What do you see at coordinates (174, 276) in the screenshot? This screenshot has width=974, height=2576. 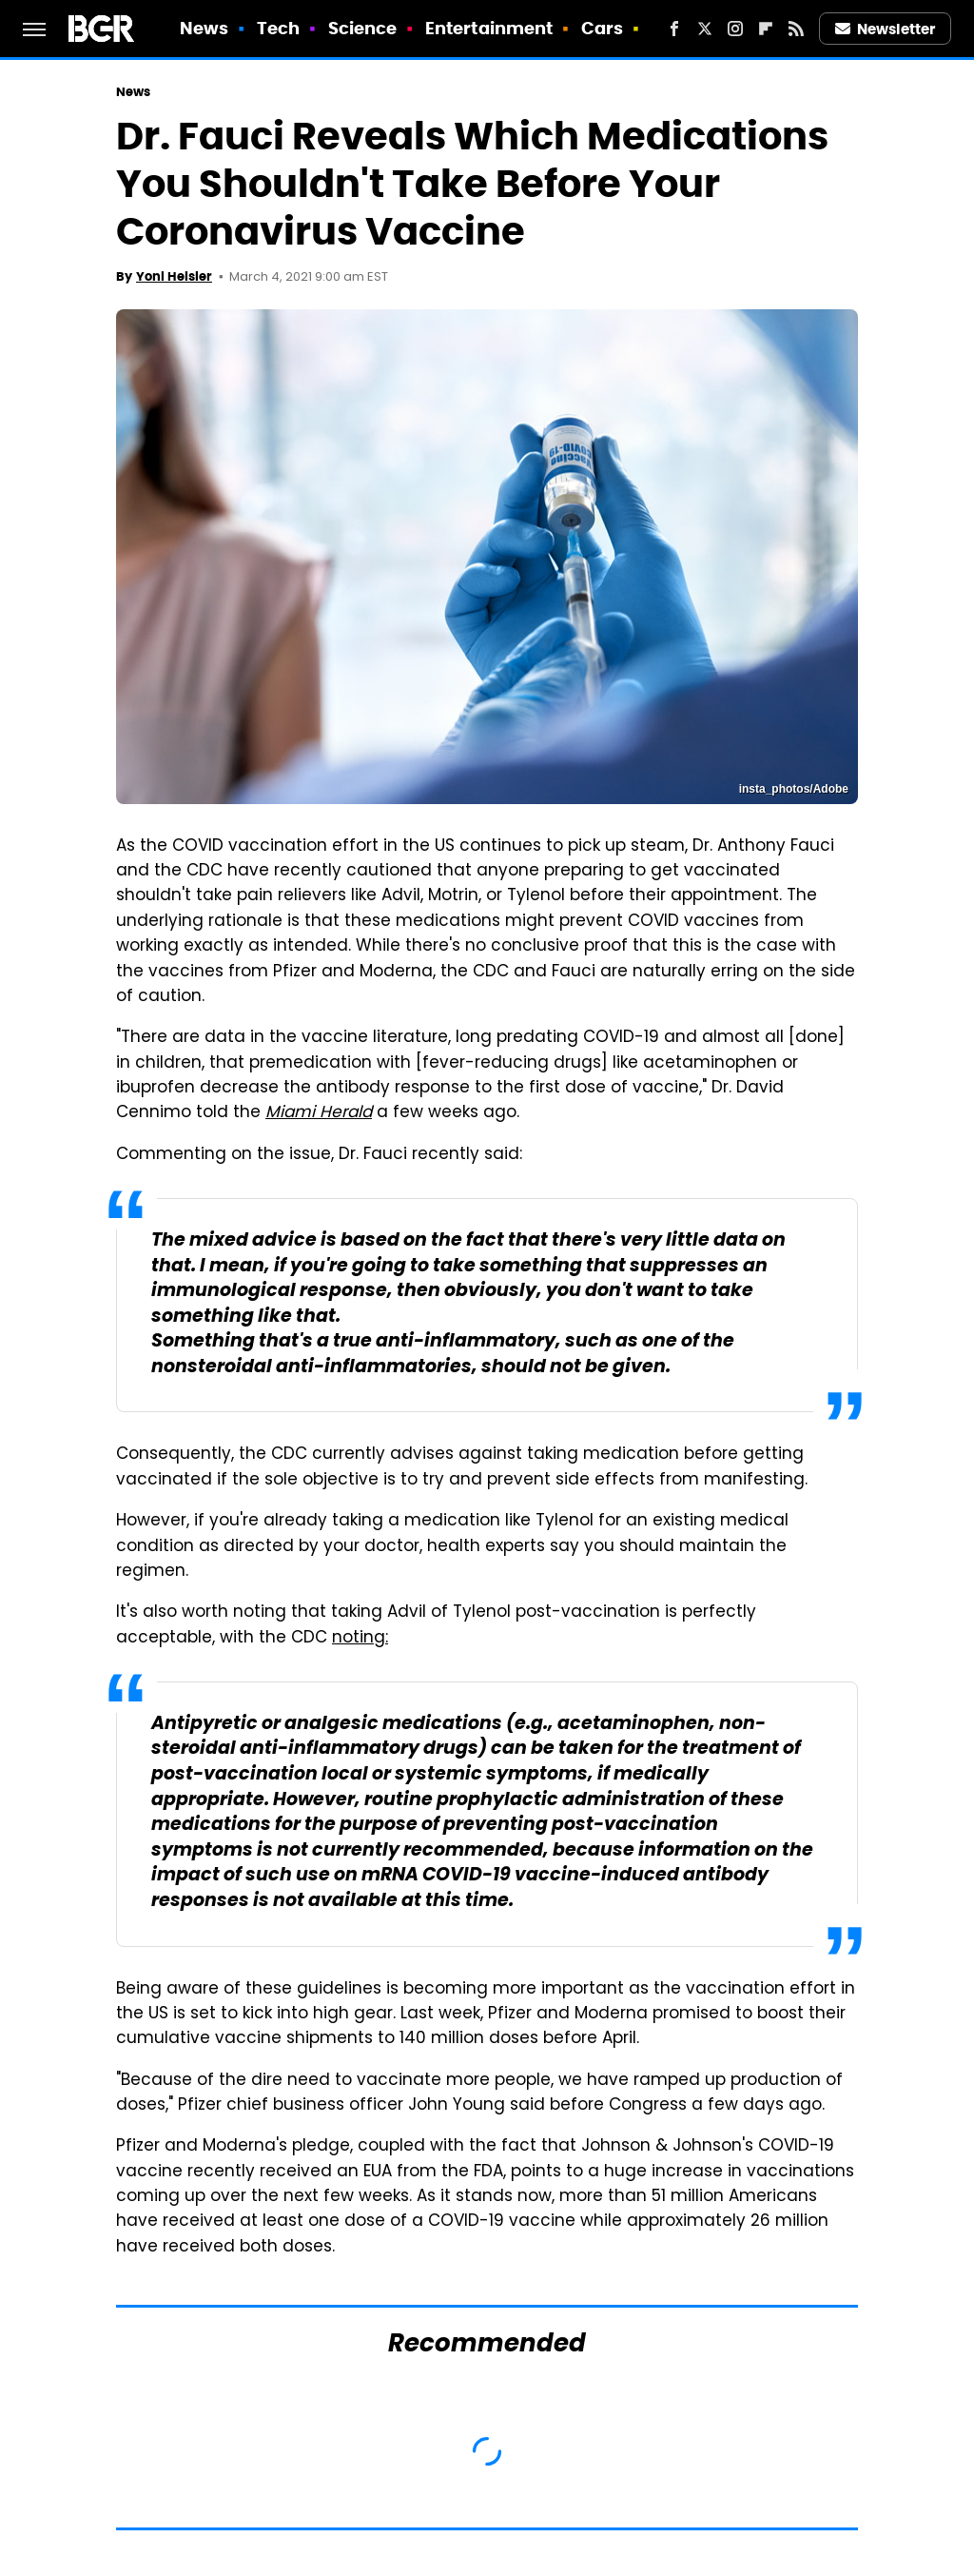 I see `Yoni Heisler` at bounding box center [174, 276].